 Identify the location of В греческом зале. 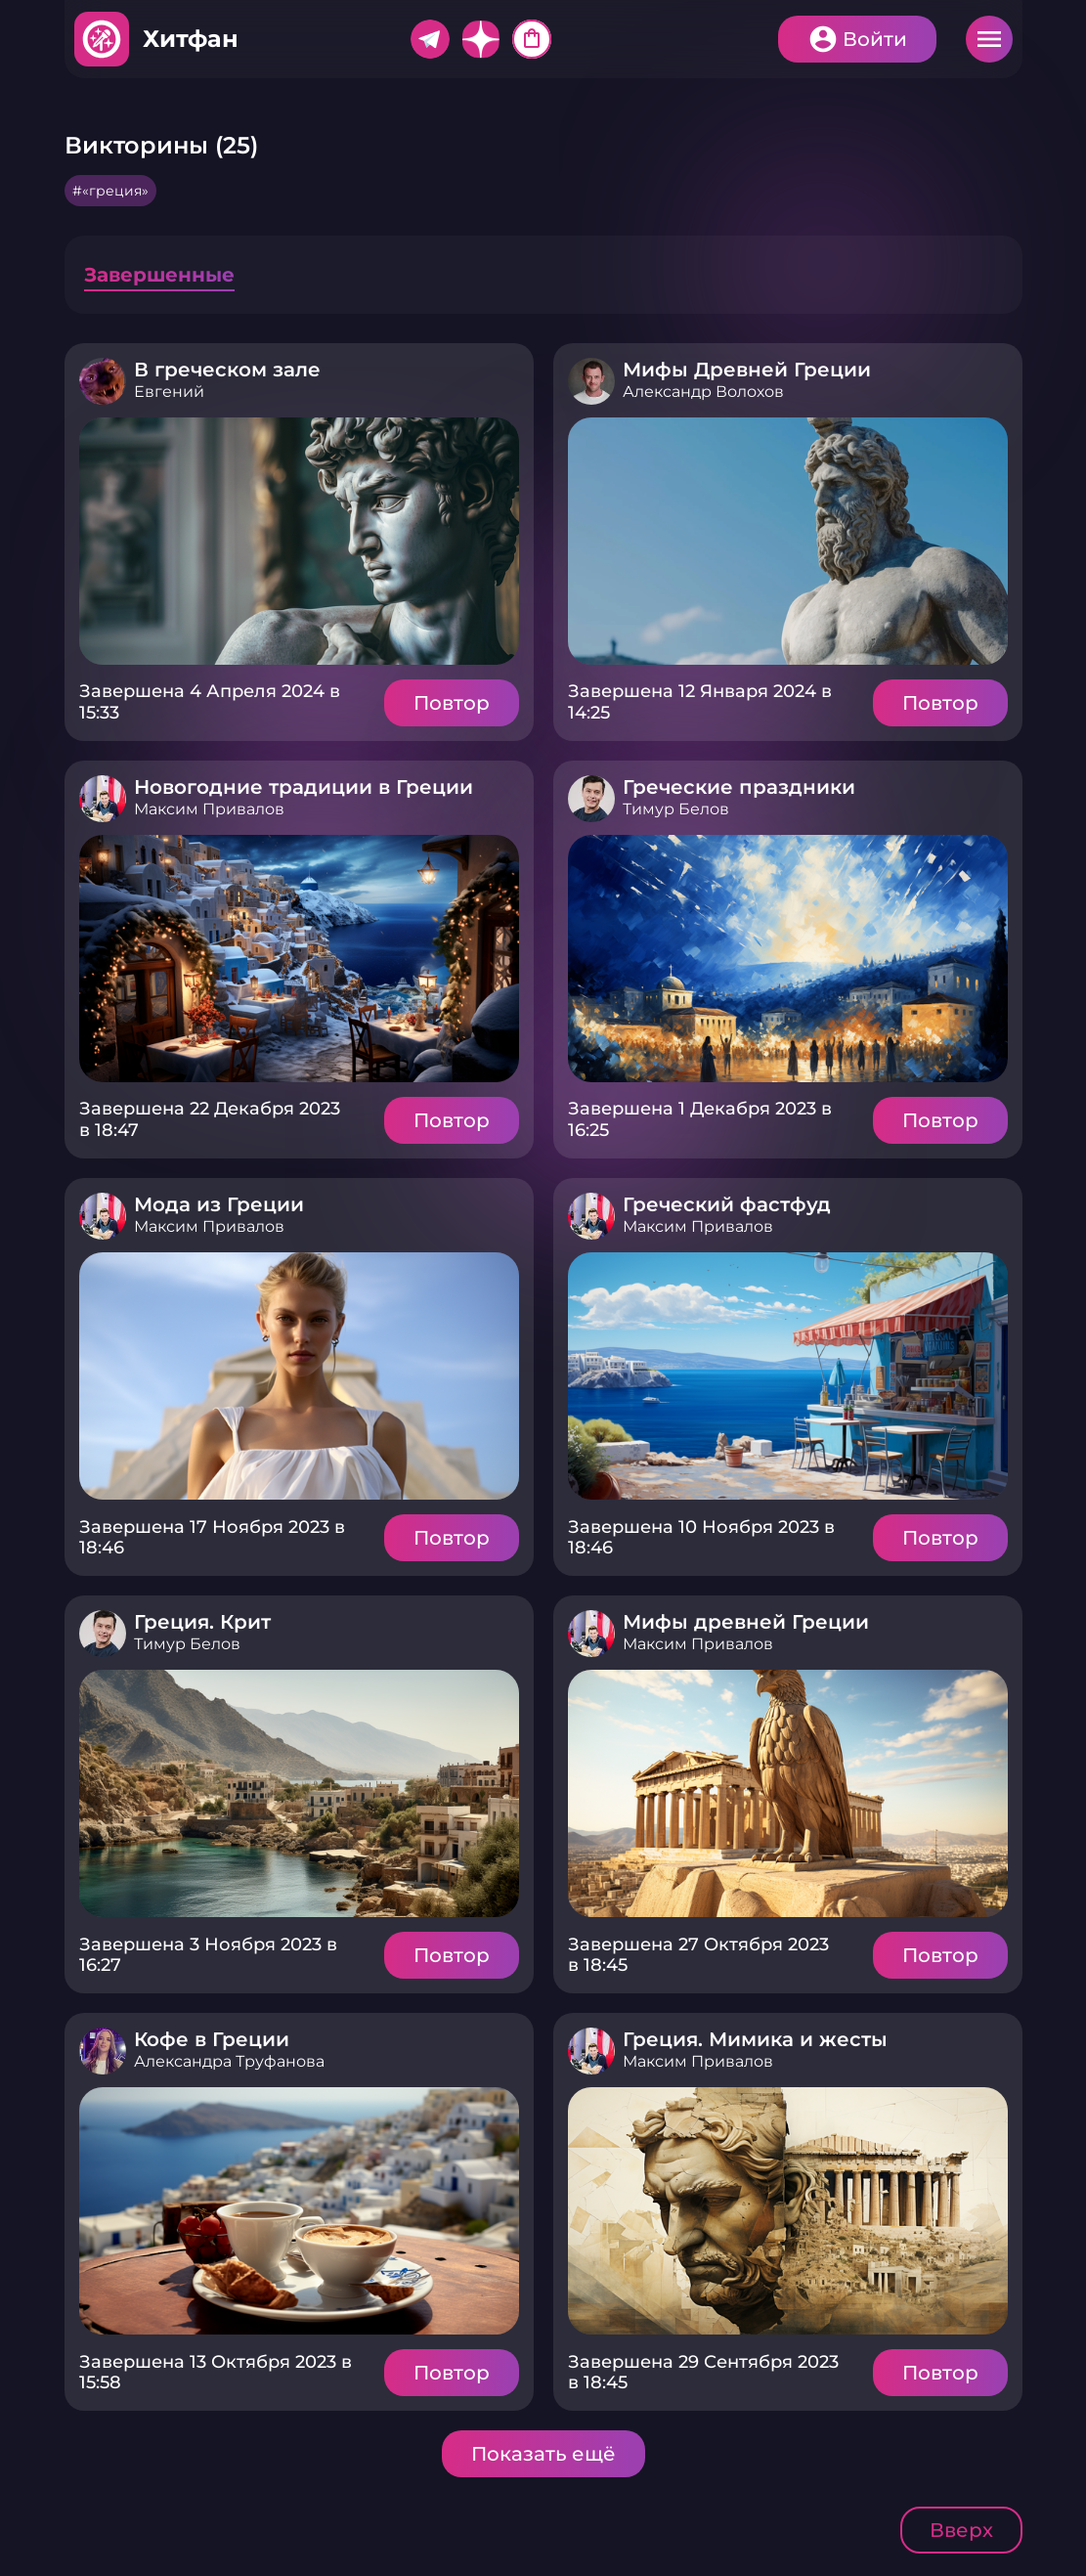
(227, 369).